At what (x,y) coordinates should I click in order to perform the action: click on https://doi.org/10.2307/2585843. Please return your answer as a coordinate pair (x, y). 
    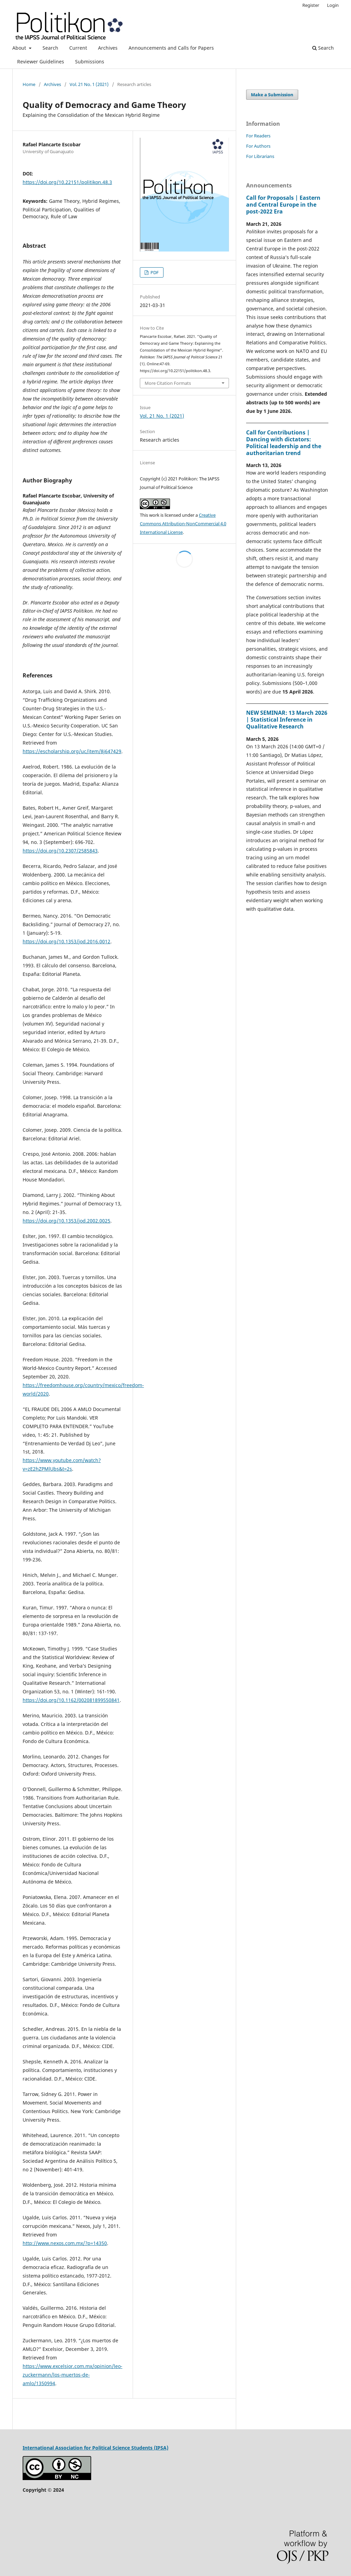
    Looking at the image, I should click on (60, 850).